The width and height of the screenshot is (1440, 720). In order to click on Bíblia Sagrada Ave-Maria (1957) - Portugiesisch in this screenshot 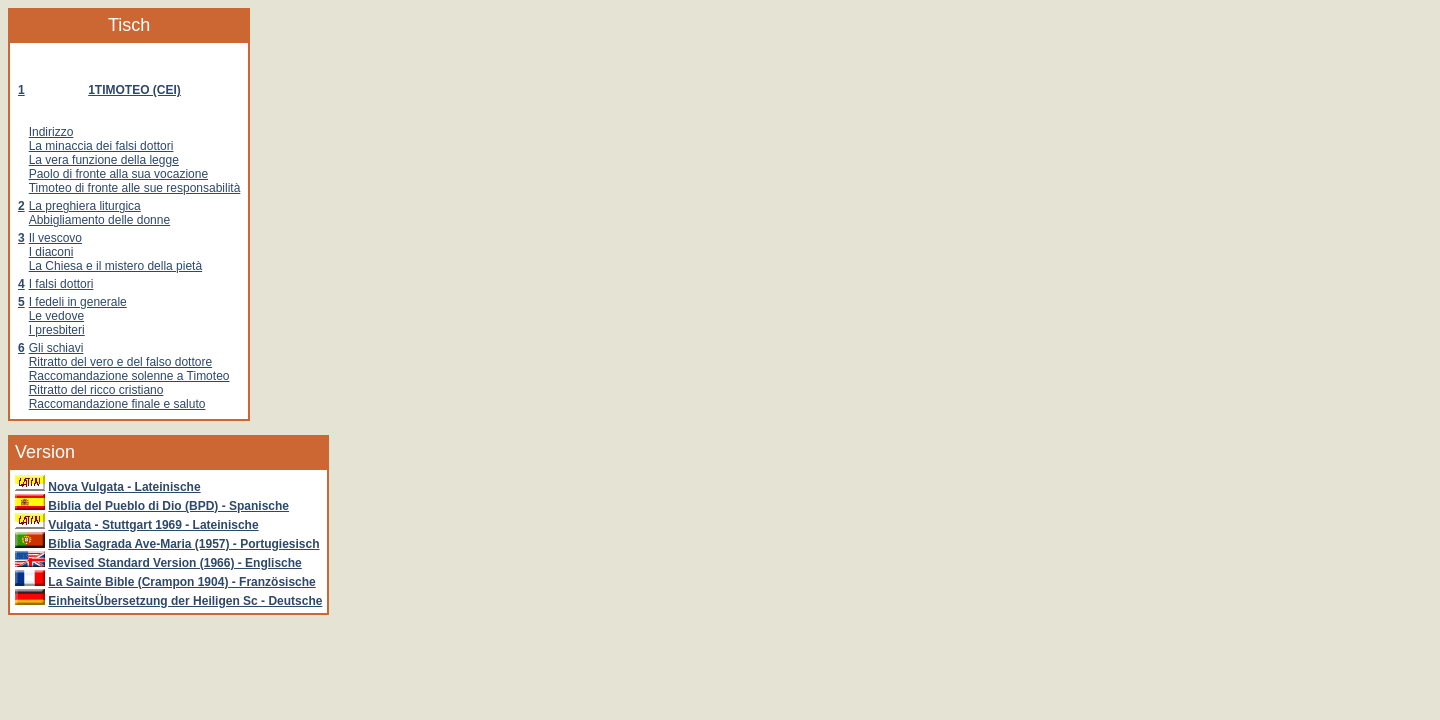, I will do `click(183, 544)`.